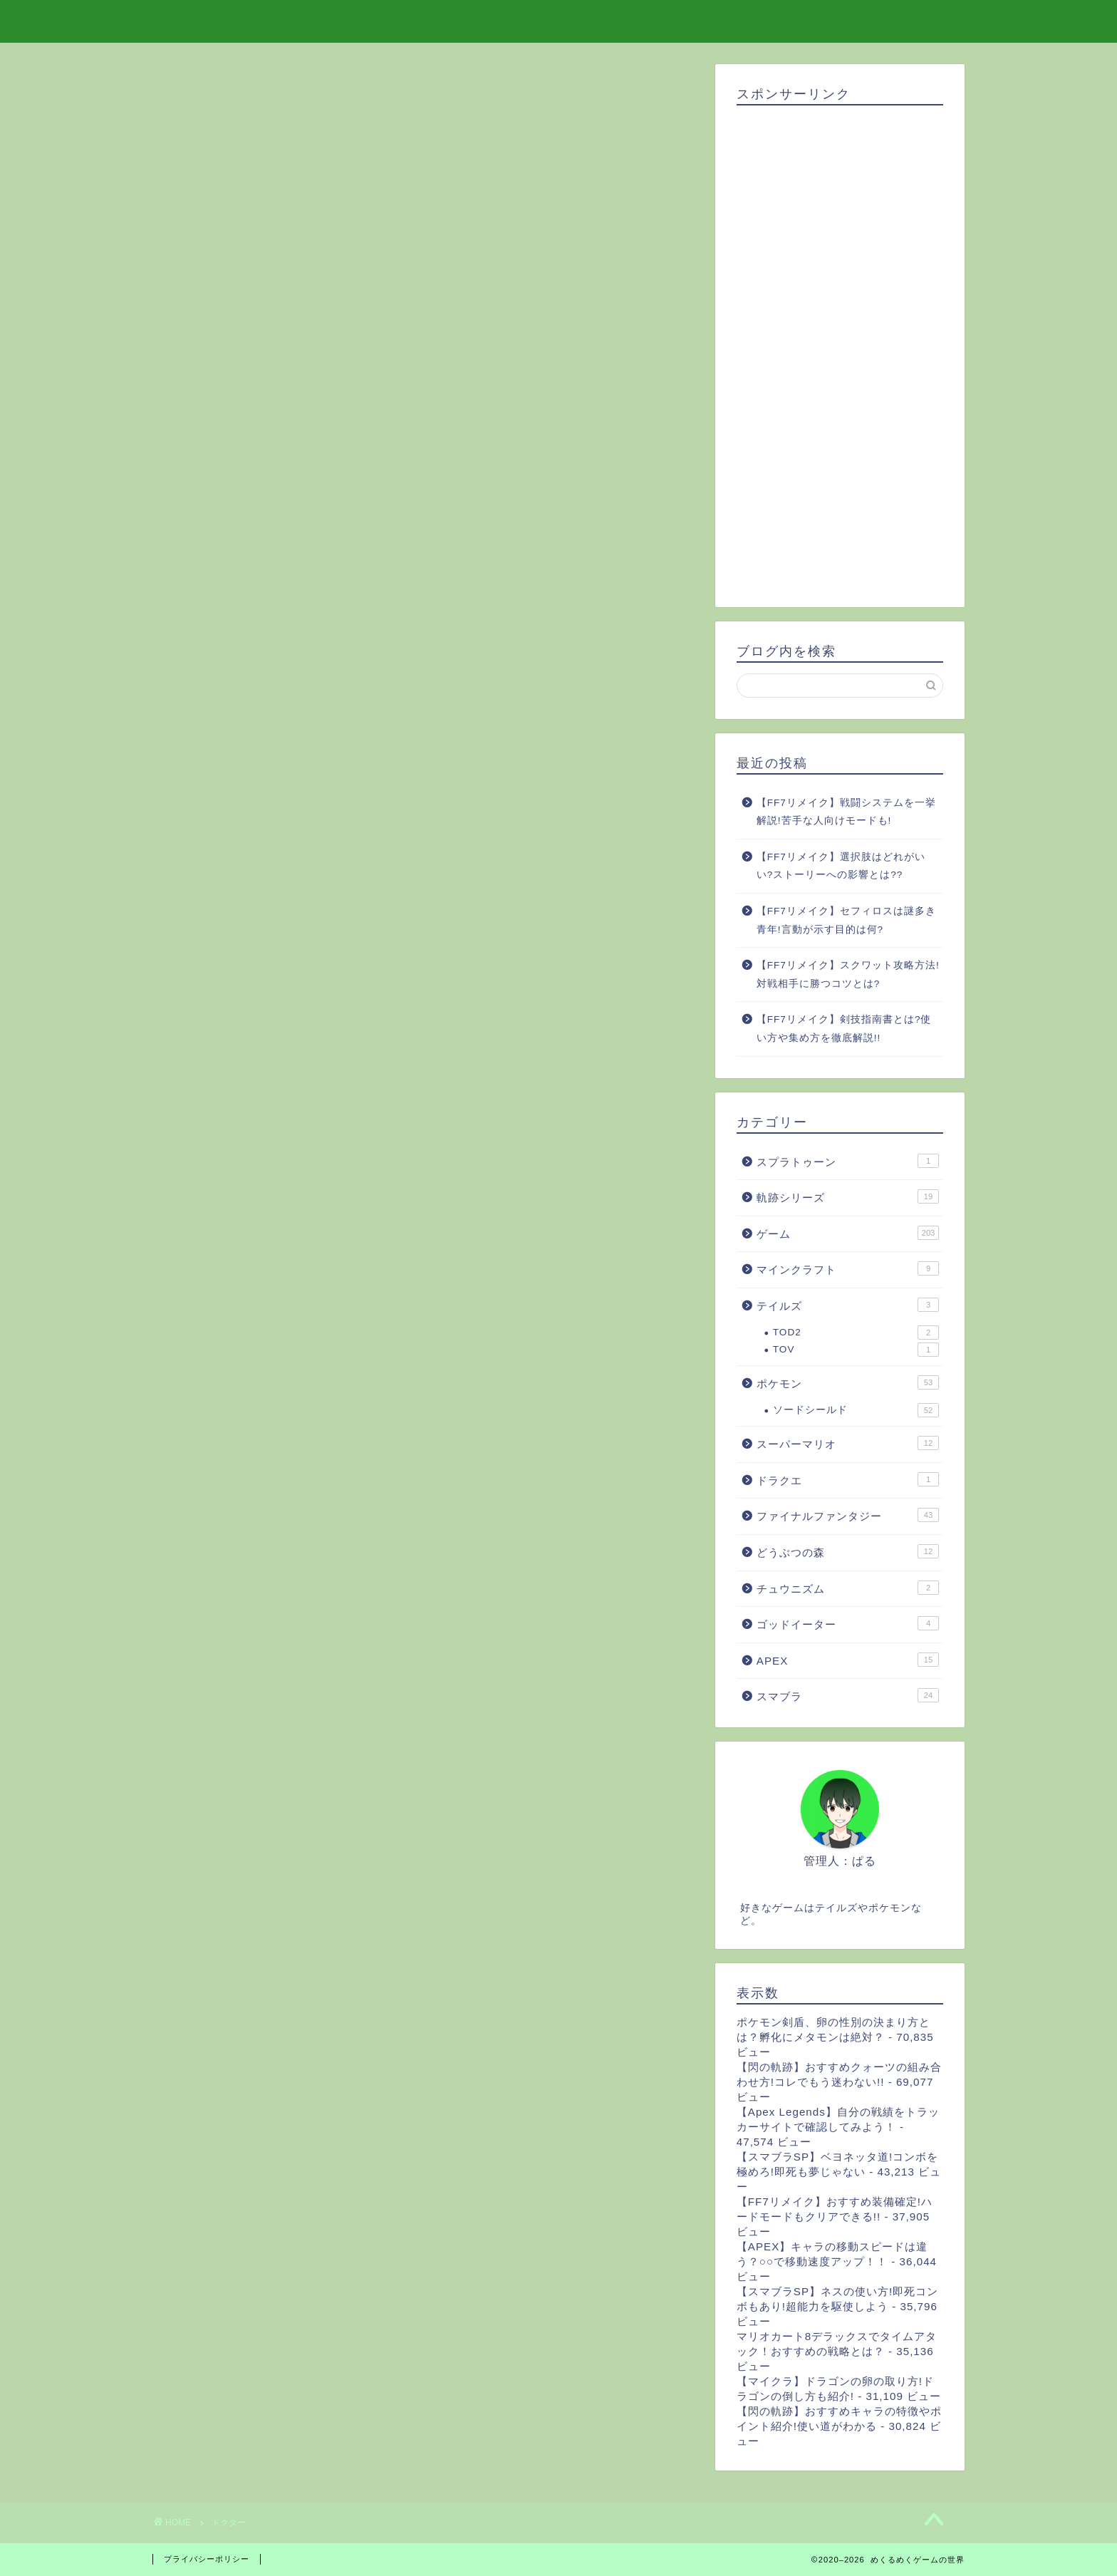 This screenshot has width=1117, height=2576. Describe the element at coordinates (848, 1588) in the screenshot. I see `チュウニズム` at that location.